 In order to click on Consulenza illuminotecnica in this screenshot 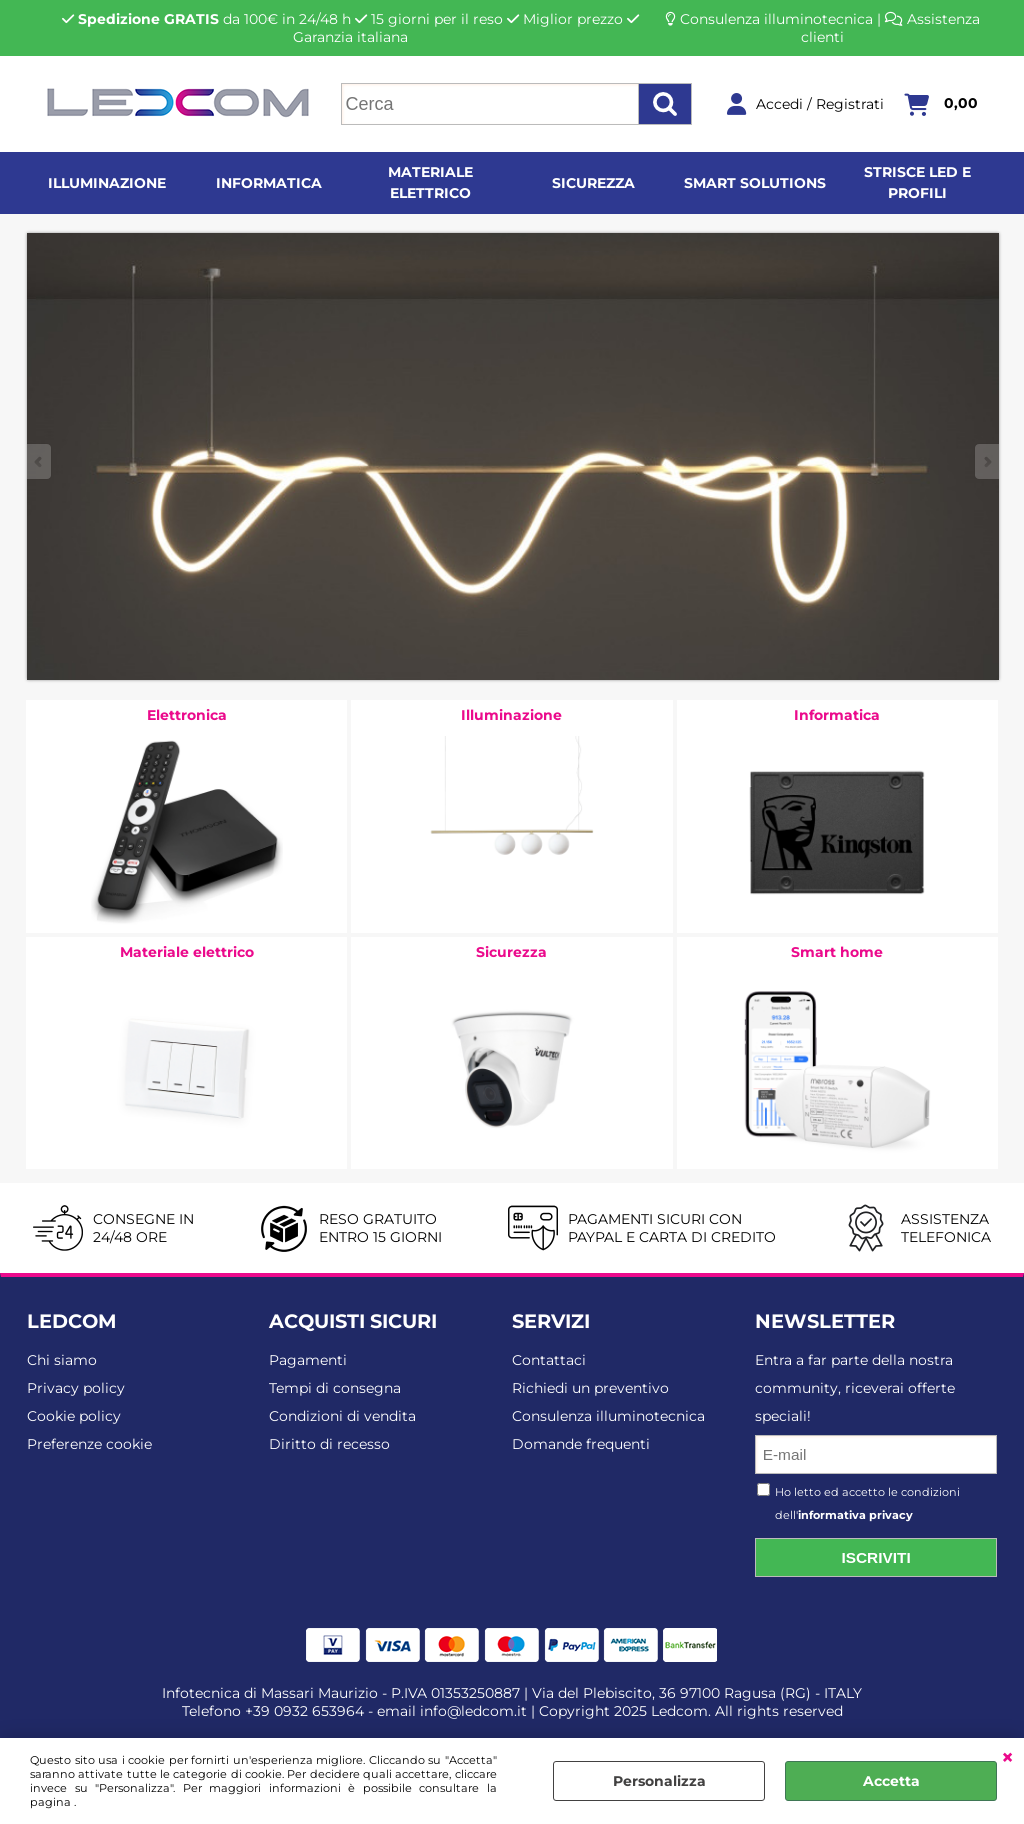, I will do `click(776, 19)`.